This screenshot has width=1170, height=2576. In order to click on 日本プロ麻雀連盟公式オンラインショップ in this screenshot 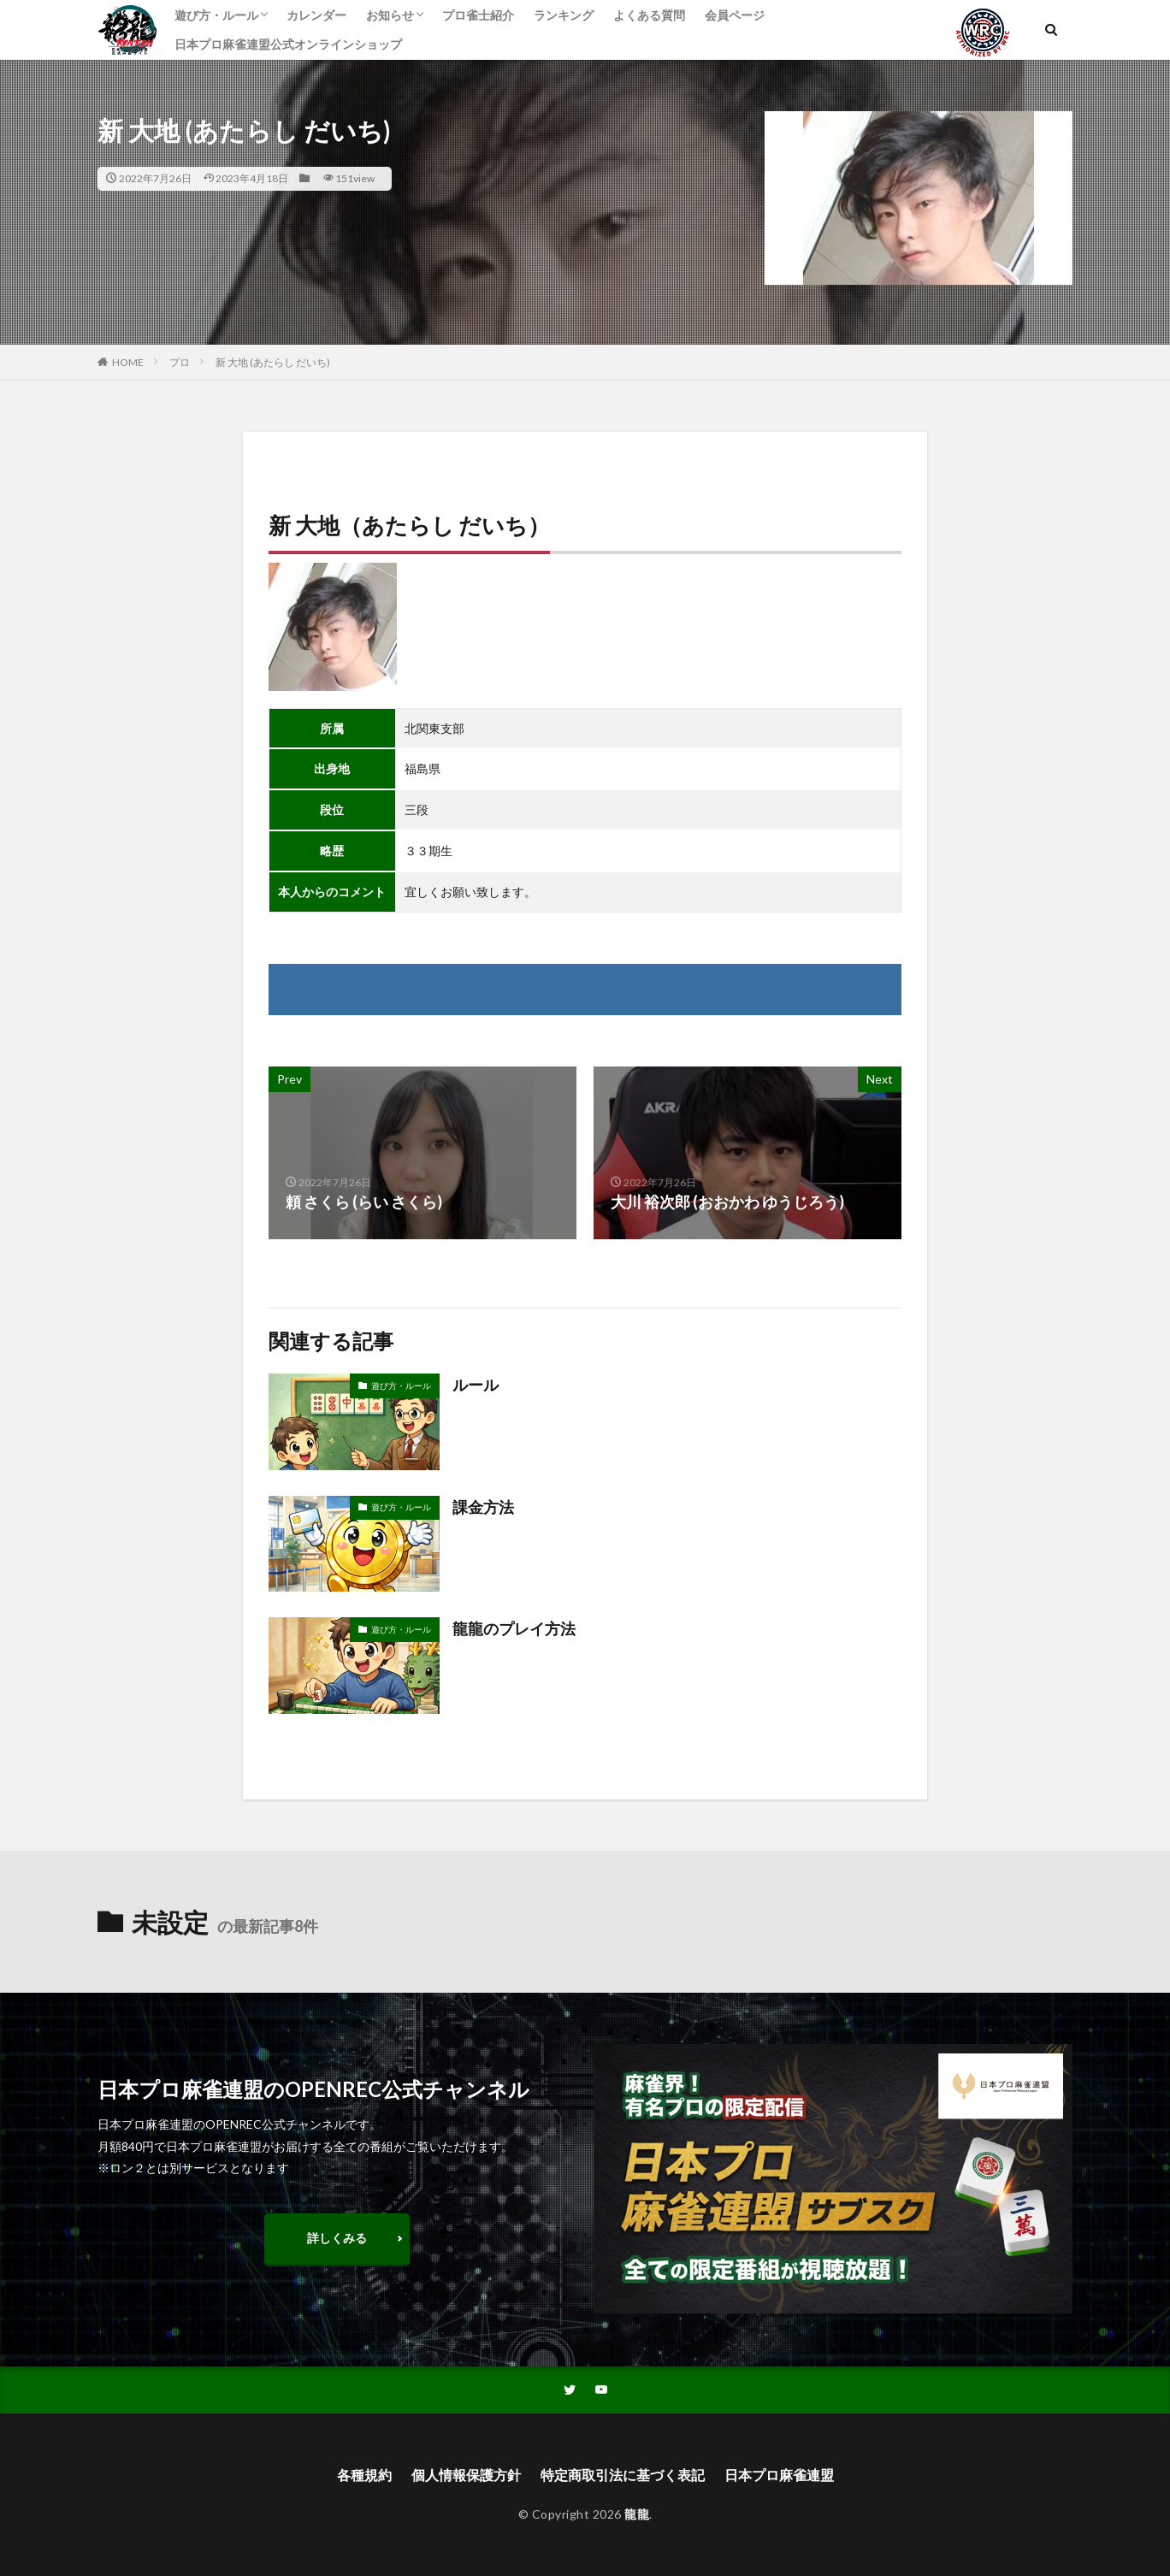, I will do `click(288, 44)`.